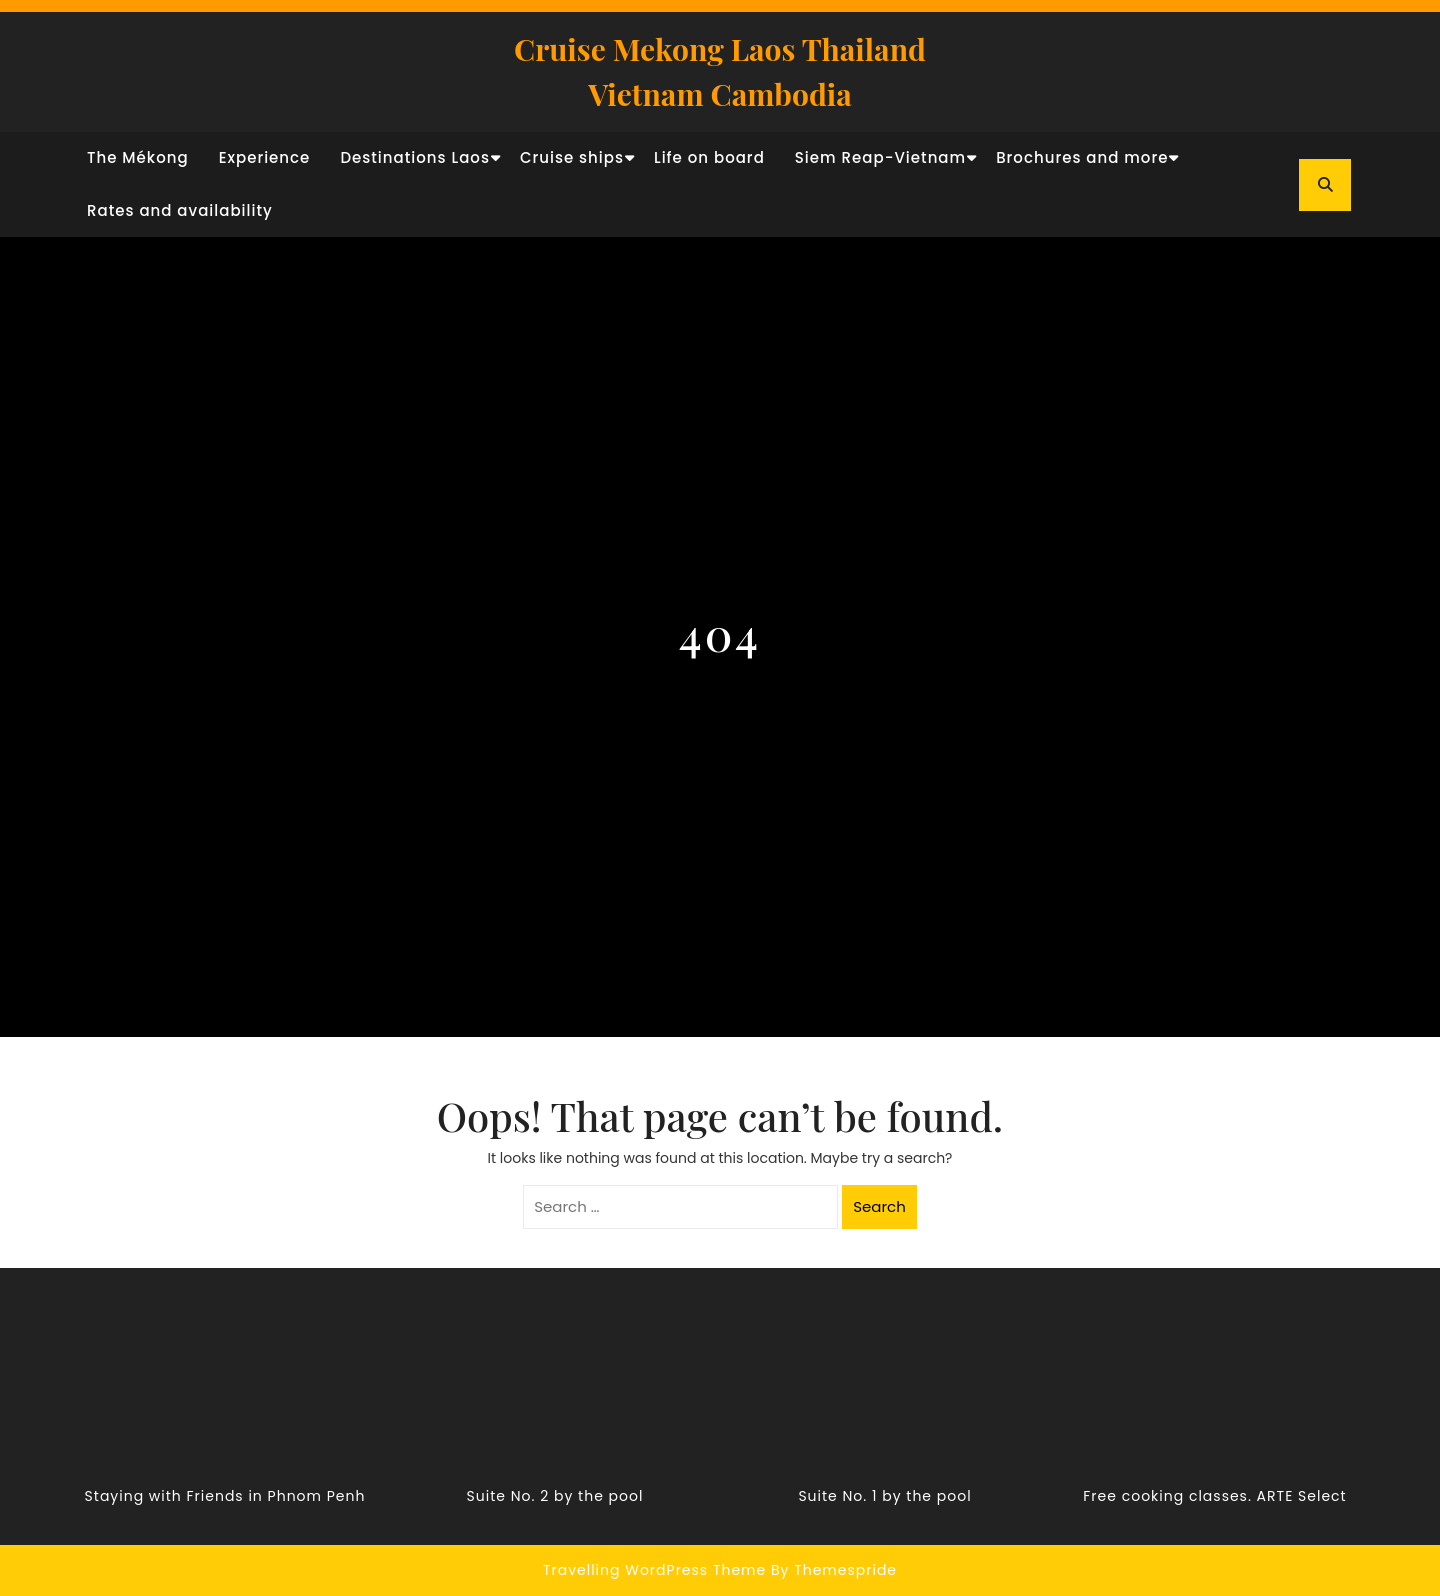 Image resolution: width=1440 pixels, height=1596 pixels. What do you see at coordinates (415, 157) in the screenshot?
I see `Destinations Laos` at bounding box center [415, 157].